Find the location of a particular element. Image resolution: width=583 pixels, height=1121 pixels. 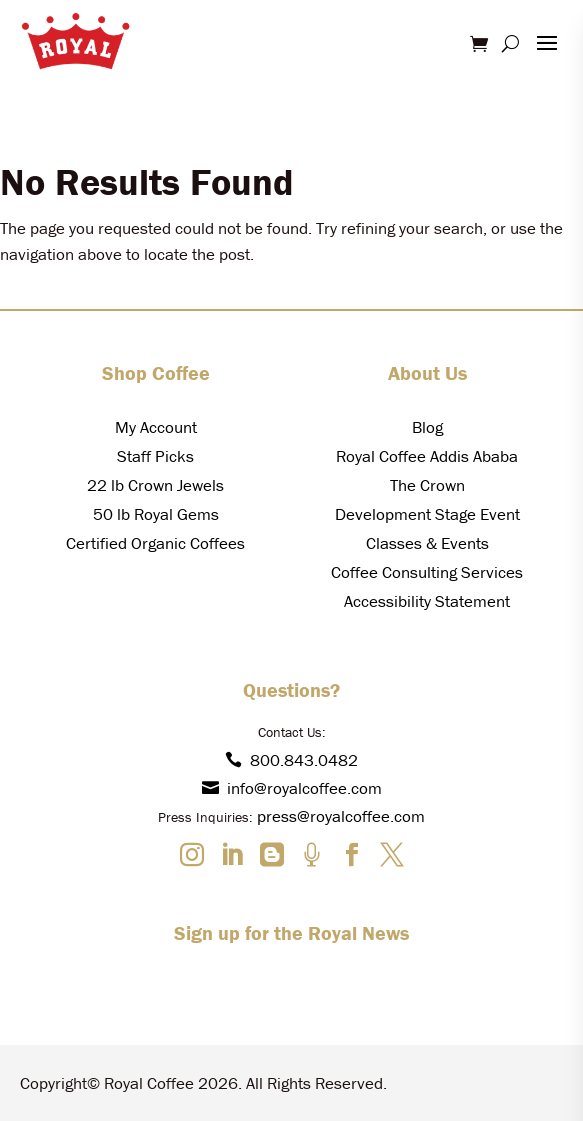

Classes & Events is located at coordinates (427, 543).